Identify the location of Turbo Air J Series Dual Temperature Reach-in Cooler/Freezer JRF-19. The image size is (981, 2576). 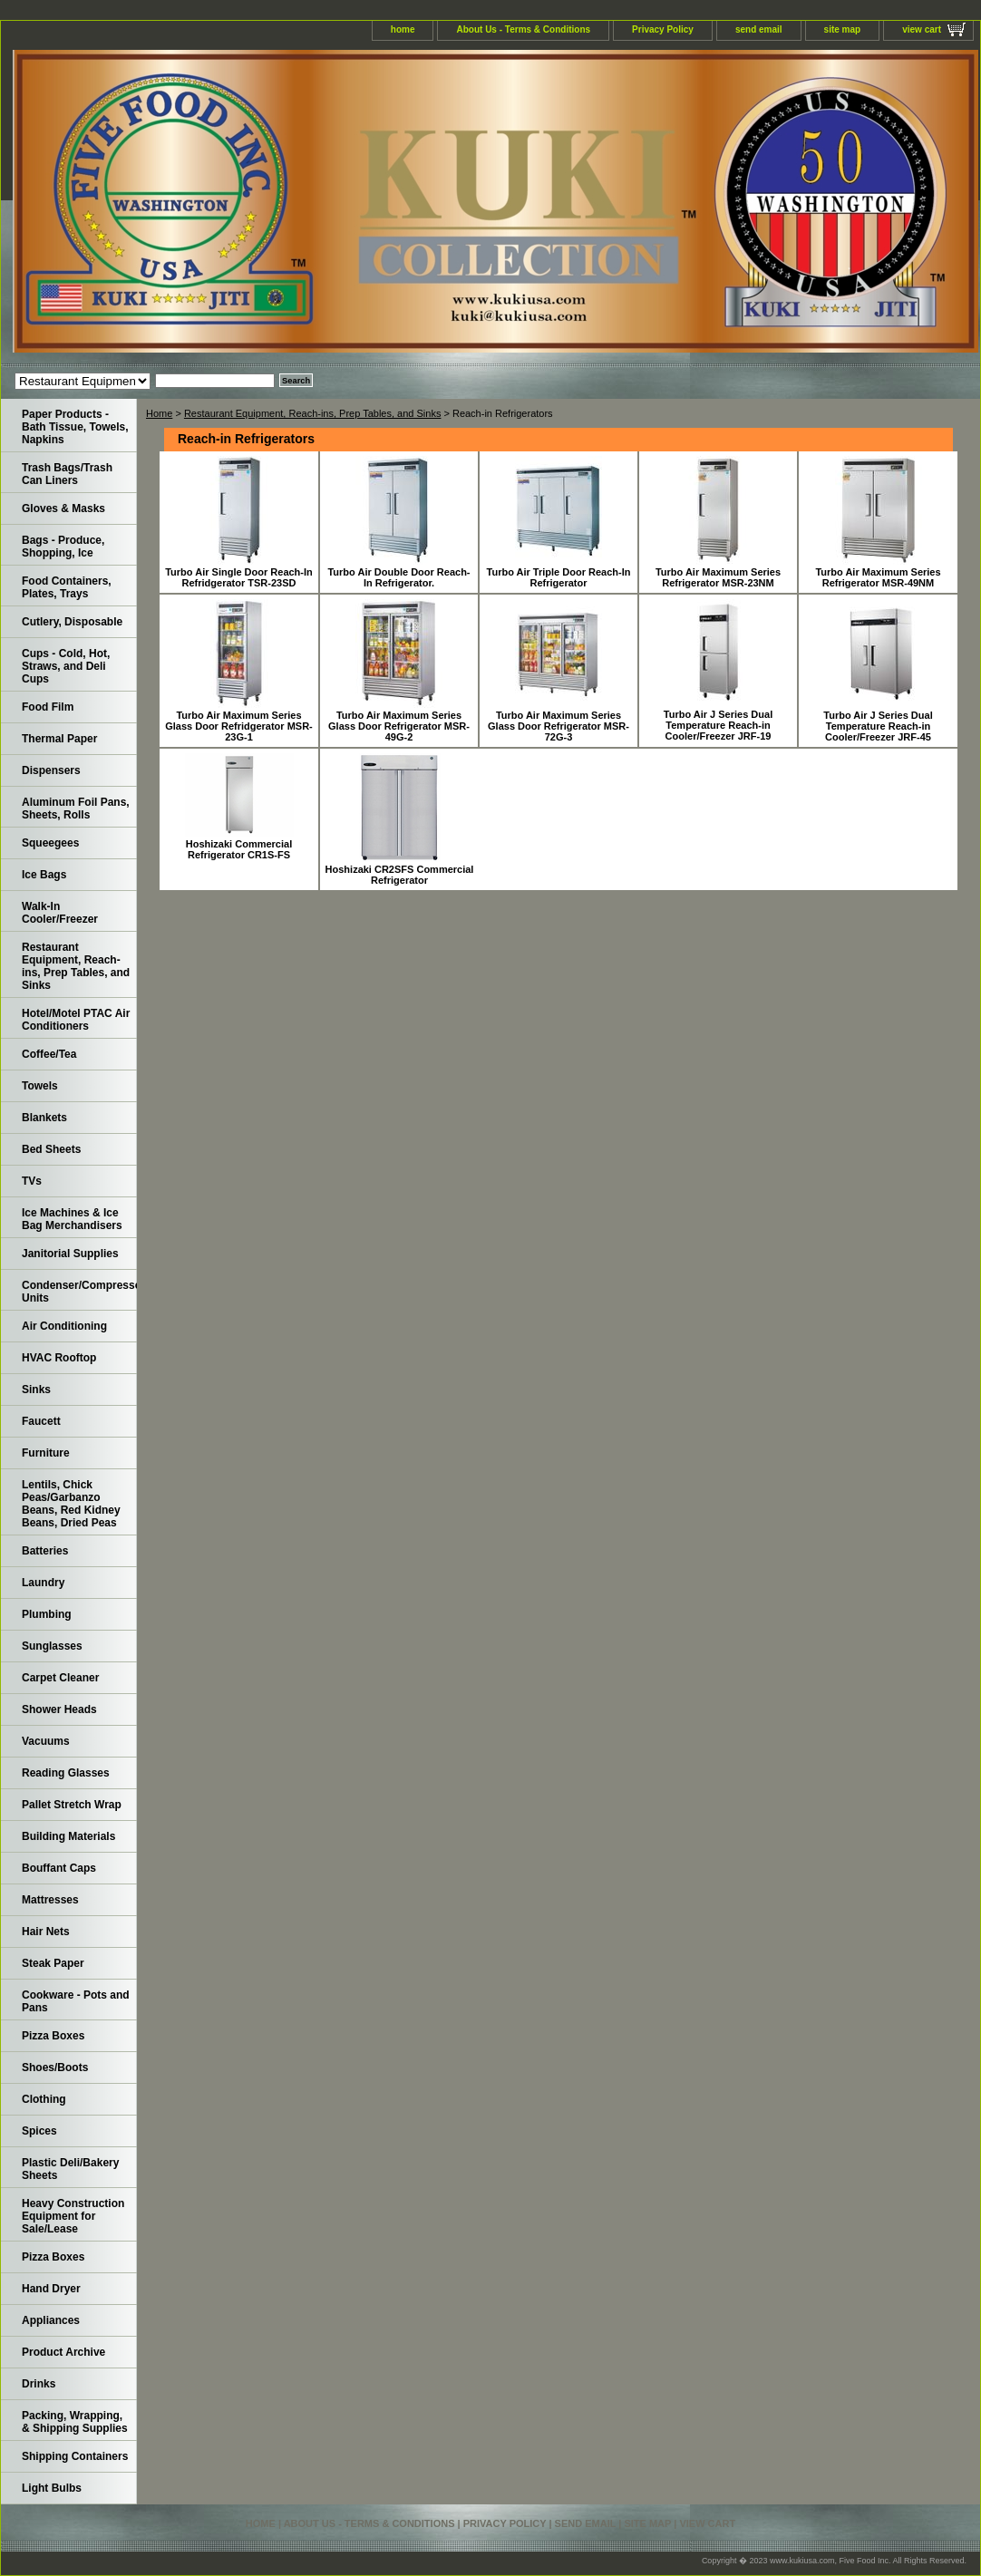
(718, 725).